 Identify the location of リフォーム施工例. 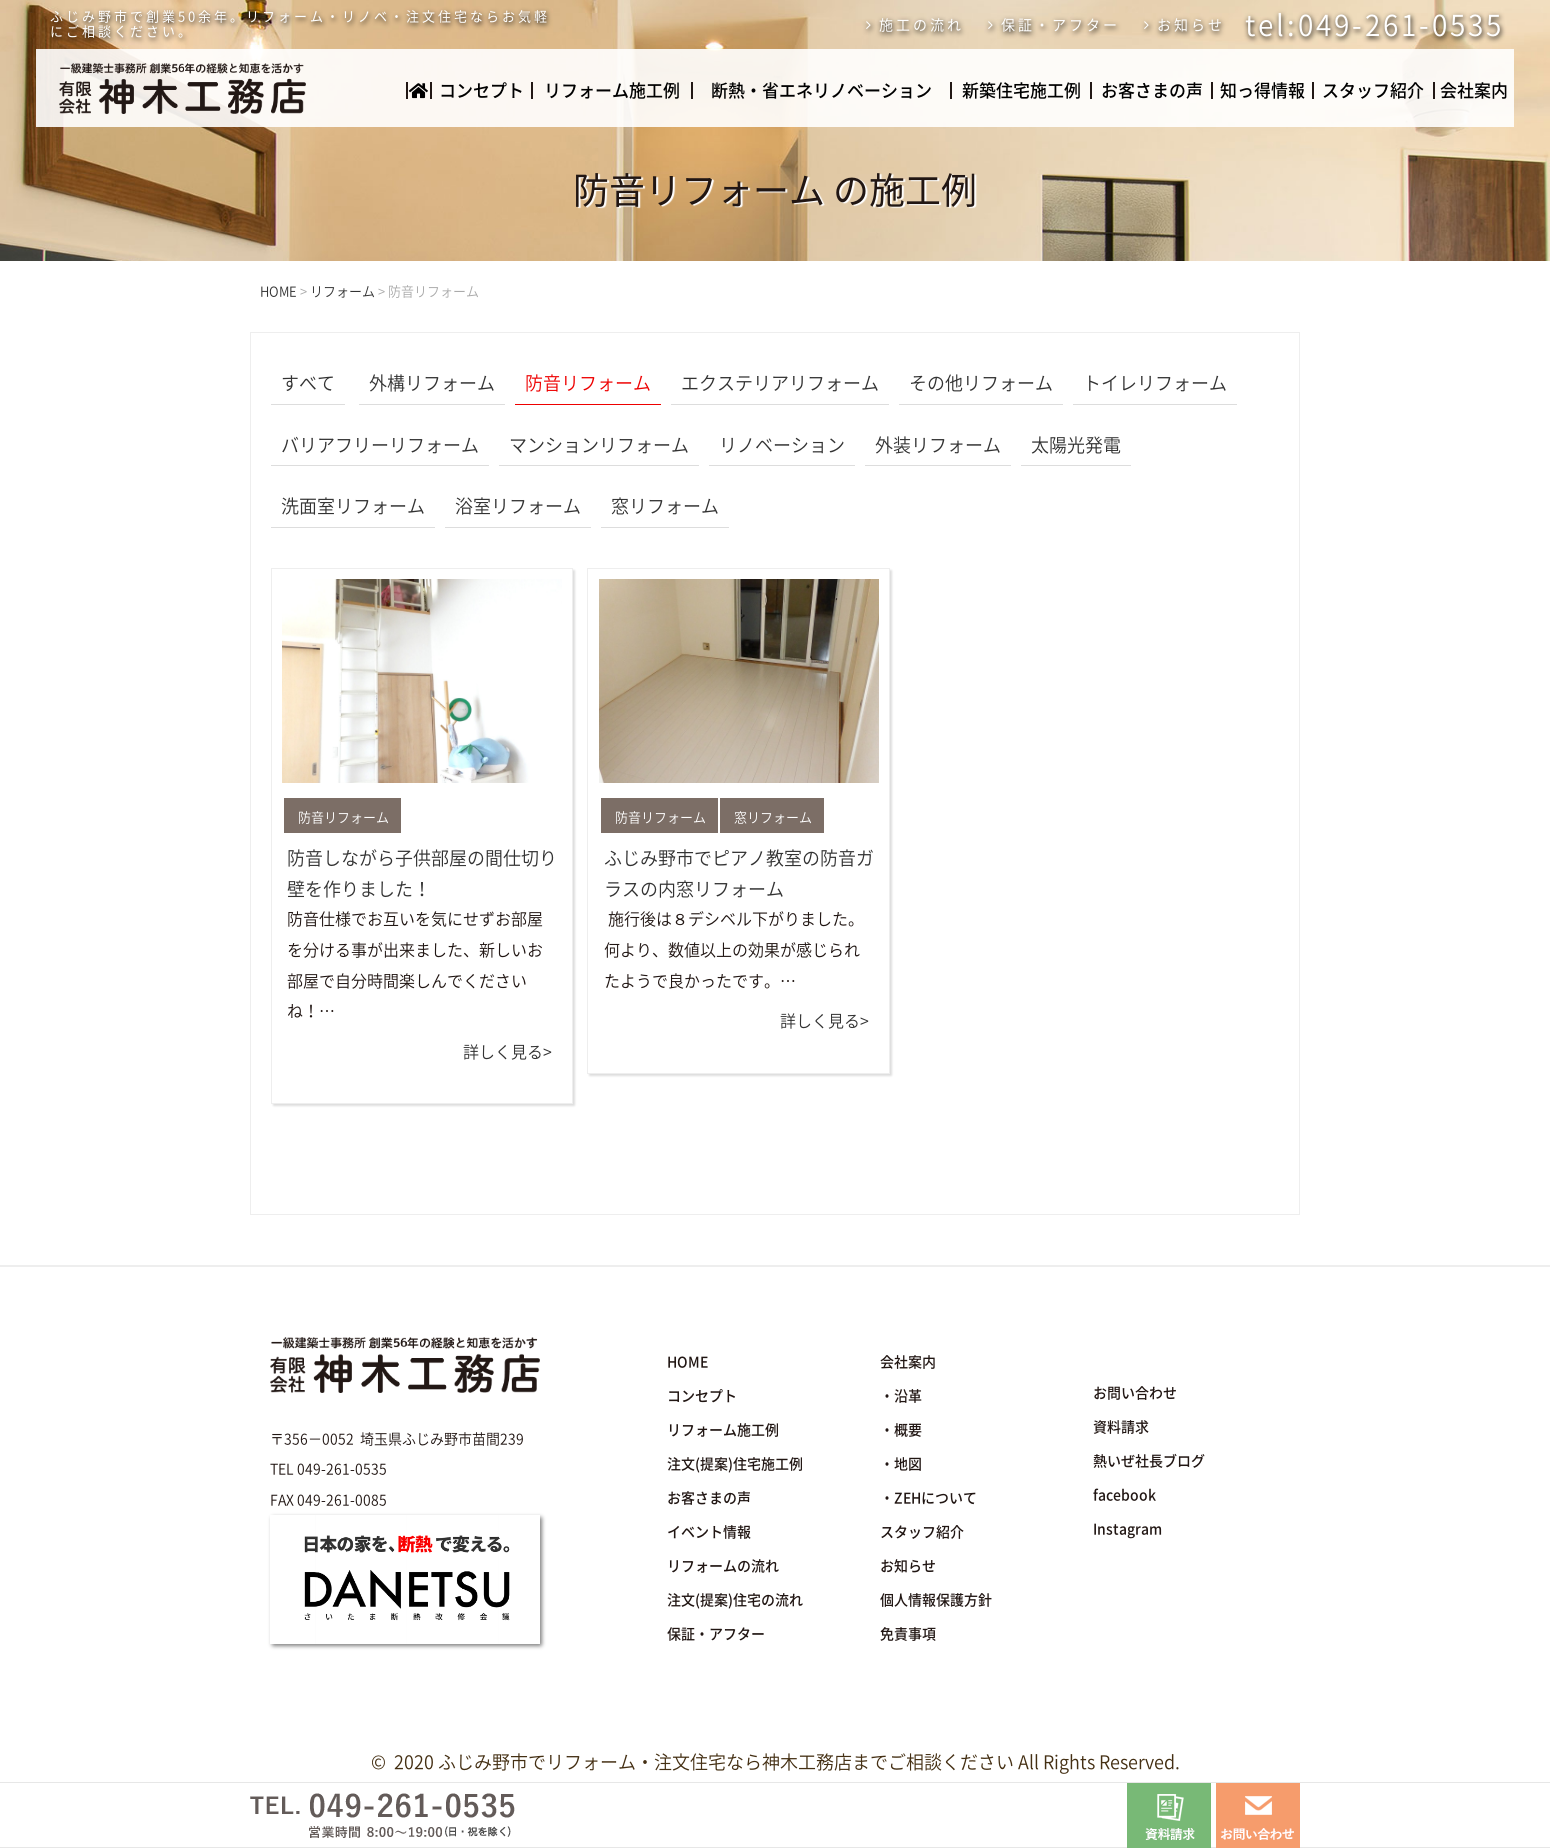
(612, 90).